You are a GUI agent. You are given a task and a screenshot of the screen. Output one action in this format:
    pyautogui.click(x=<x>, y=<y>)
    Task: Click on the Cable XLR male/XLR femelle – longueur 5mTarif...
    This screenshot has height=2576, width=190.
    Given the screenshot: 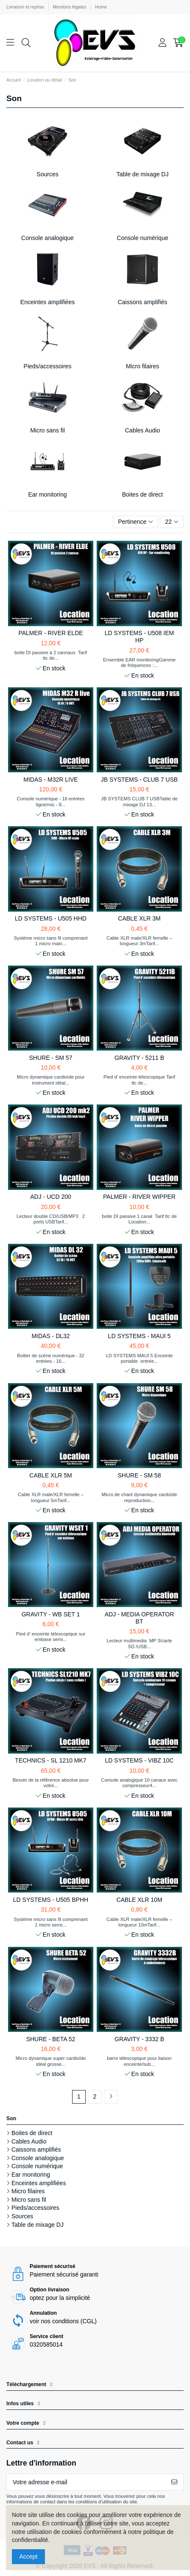 What is the action you would take?
    pyautogui.click(x=51, y=1497)
    